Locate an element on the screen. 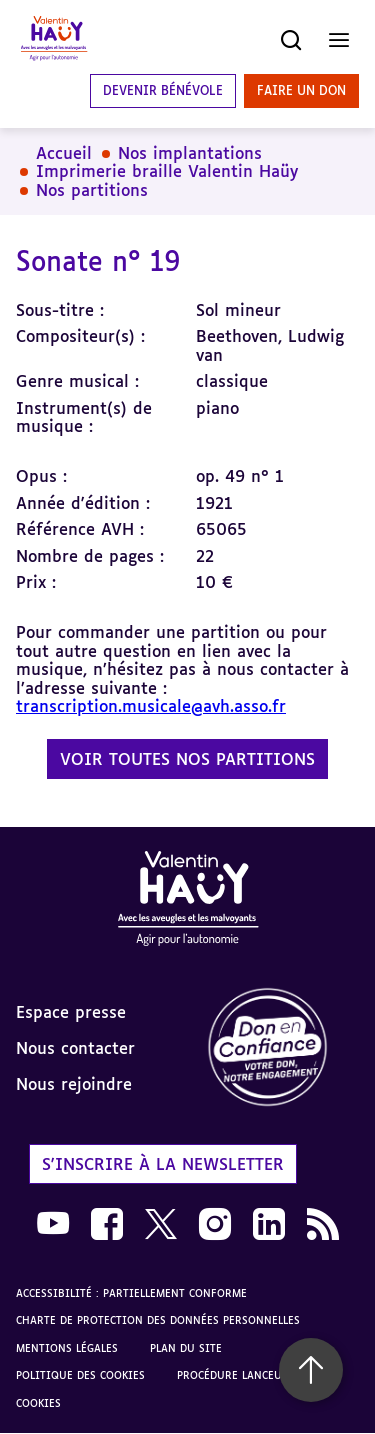 The width and height of the screenshot is (375, 1434). Nos partitions is located at coordinates (92, 190).